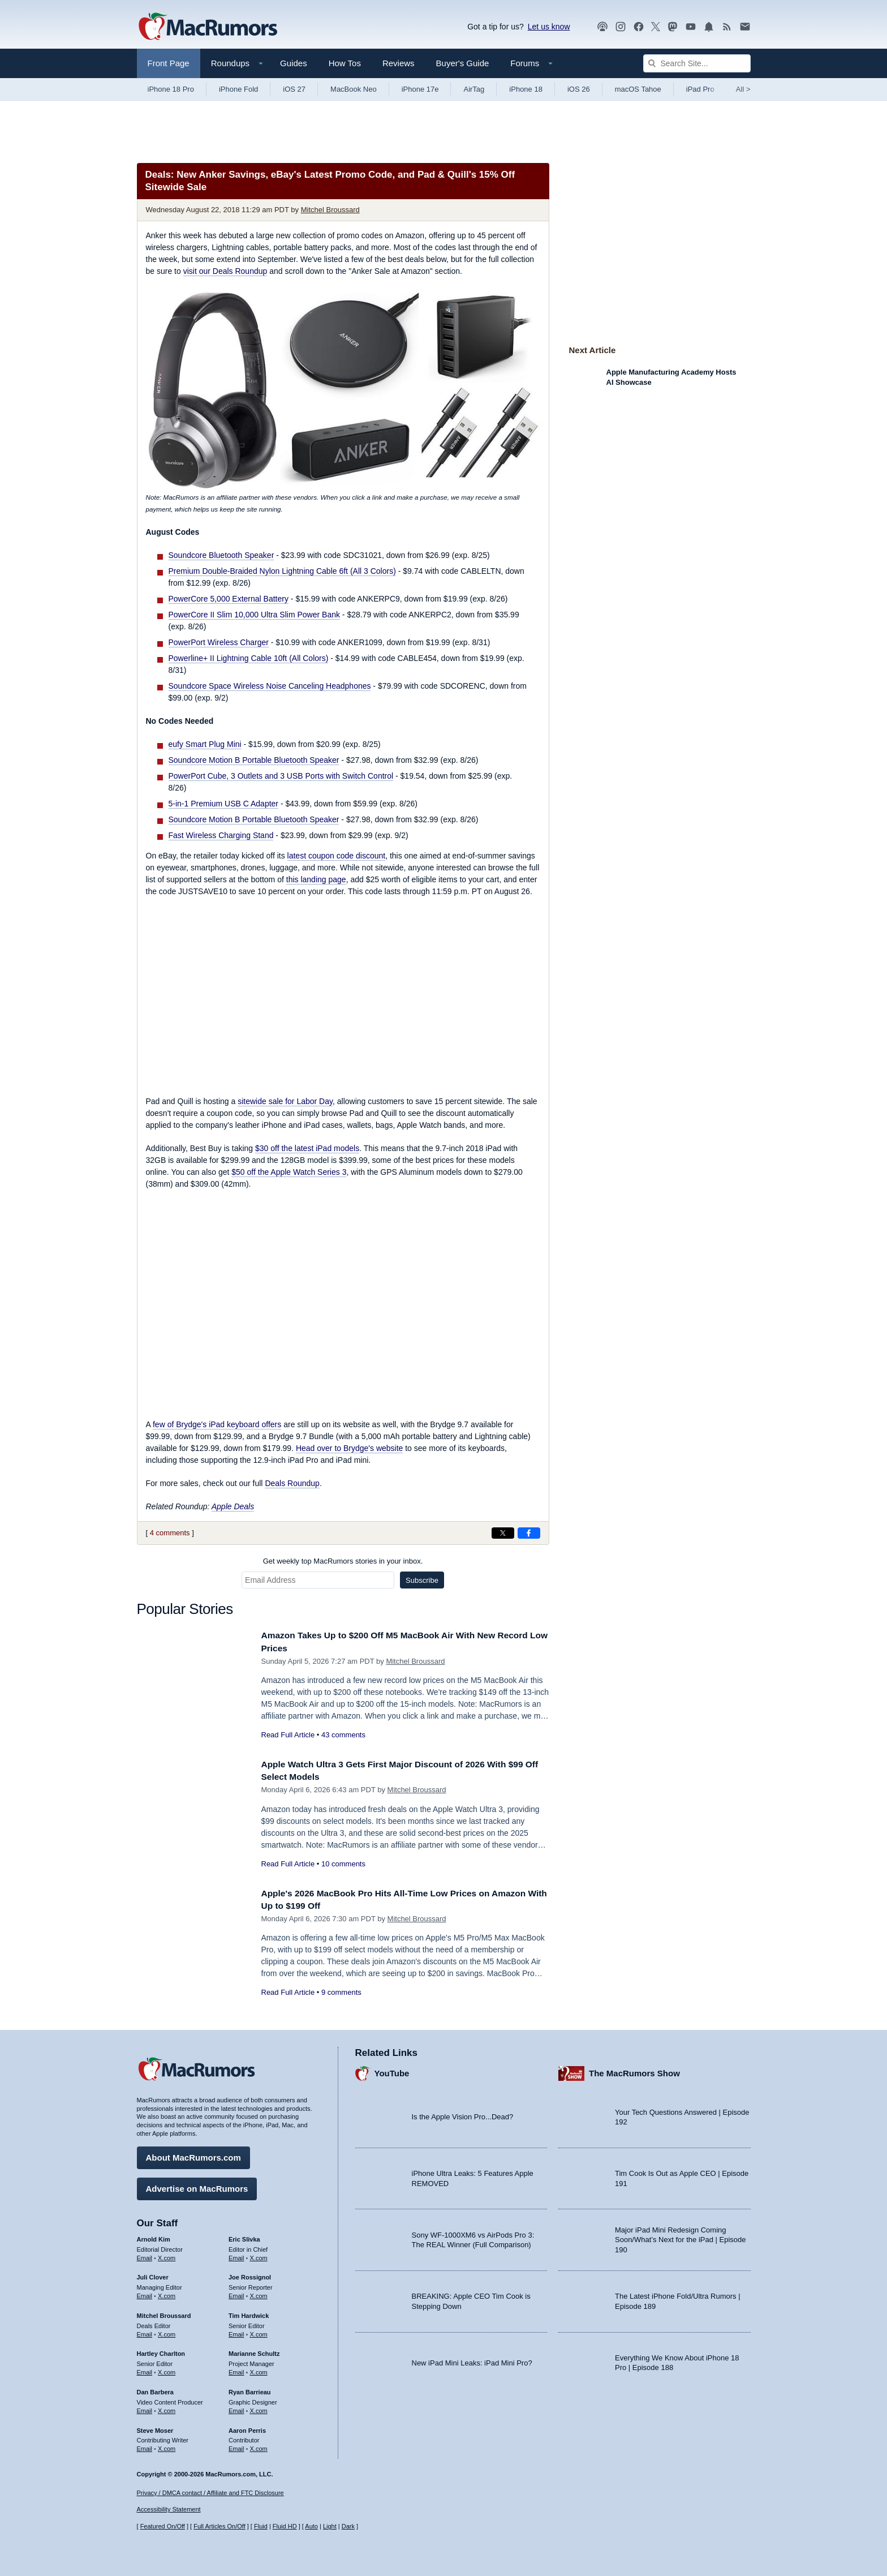 The width and height of the screenshot is (887, 2576). I want to click on X.com [Follow Aaron Perris on X.com], so click(259, 2445).